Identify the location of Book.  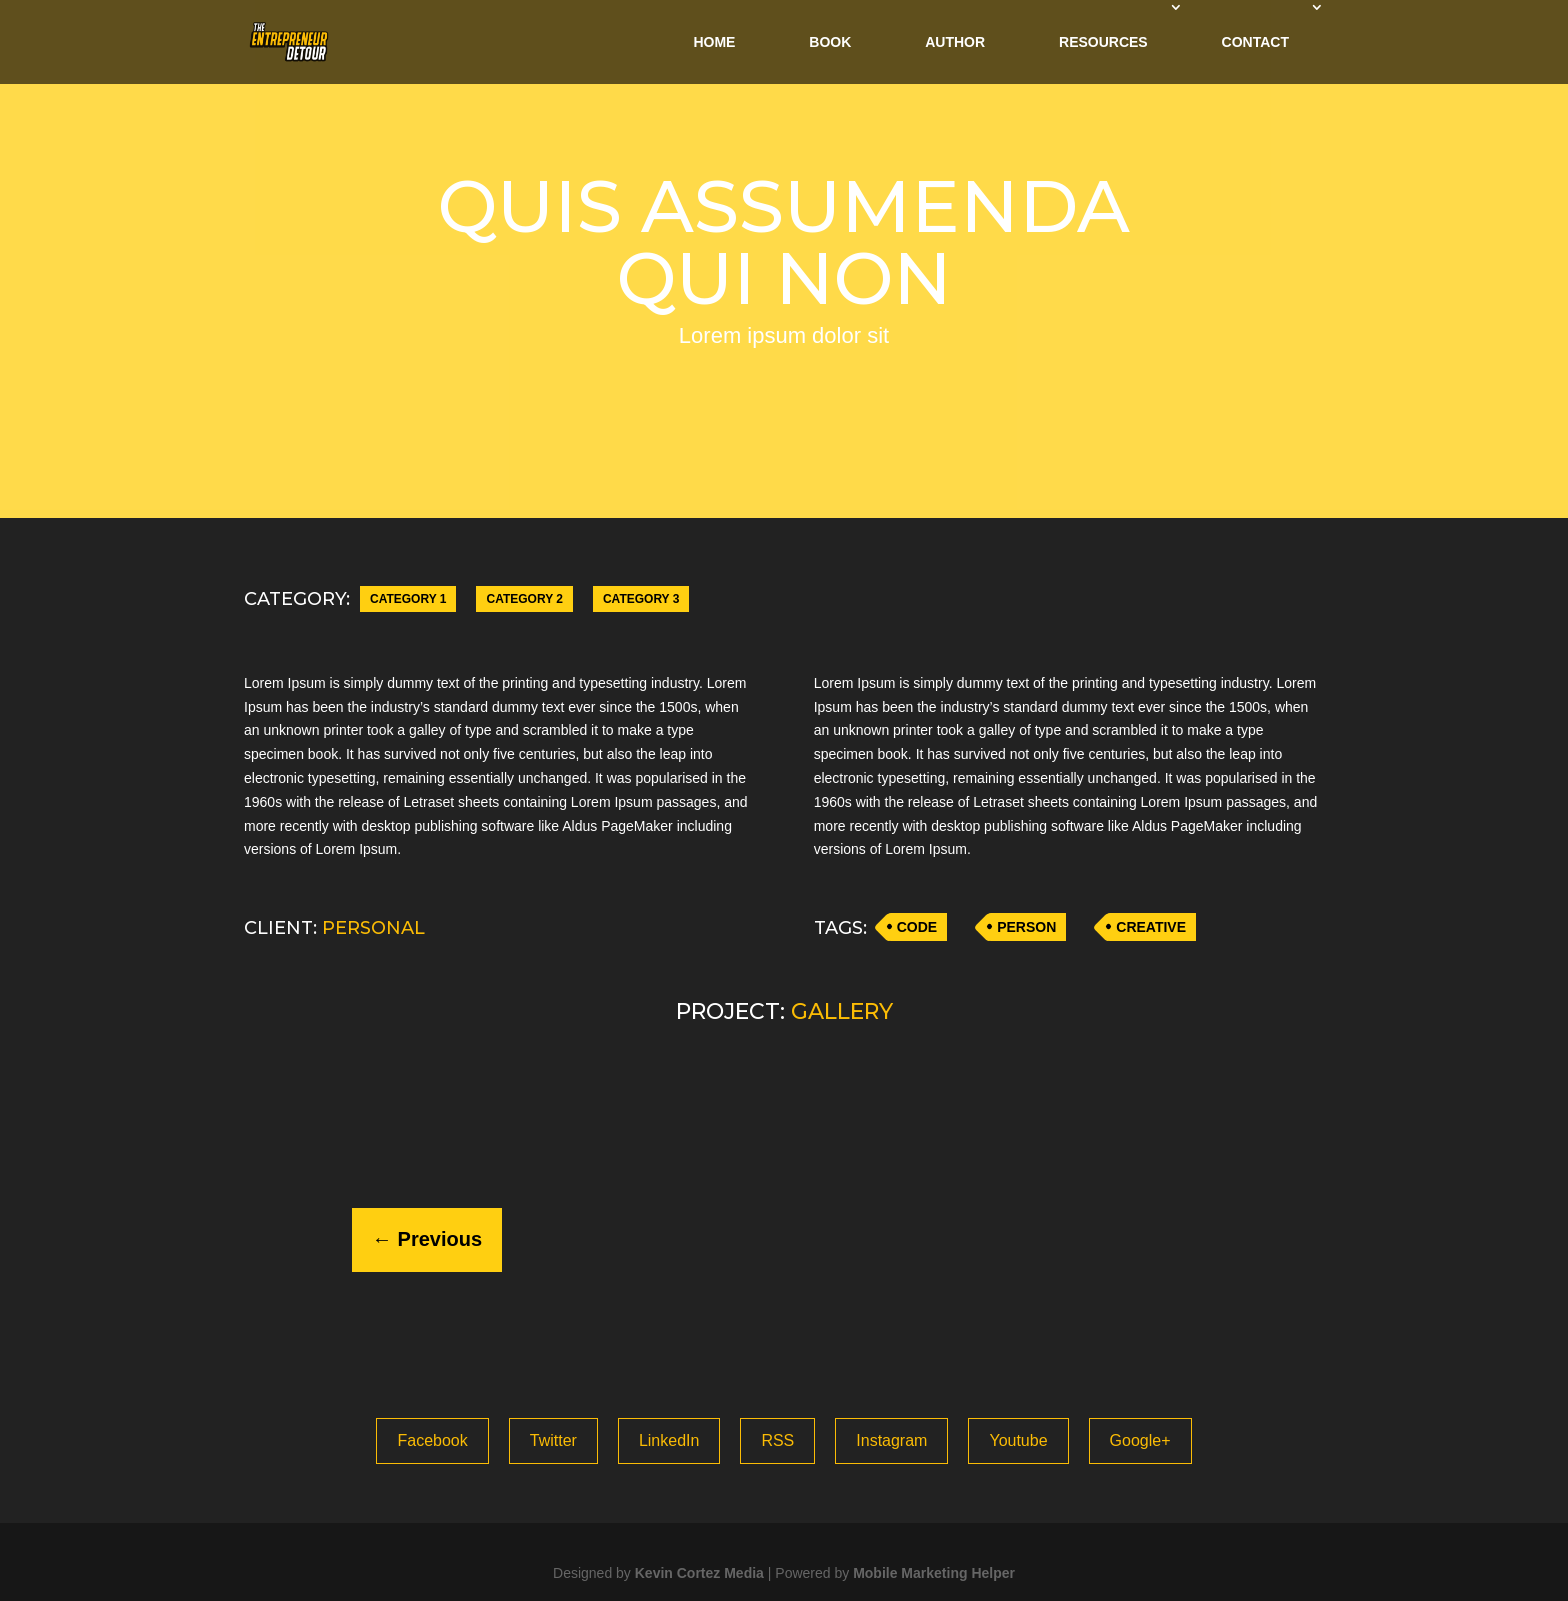
(830, 42).